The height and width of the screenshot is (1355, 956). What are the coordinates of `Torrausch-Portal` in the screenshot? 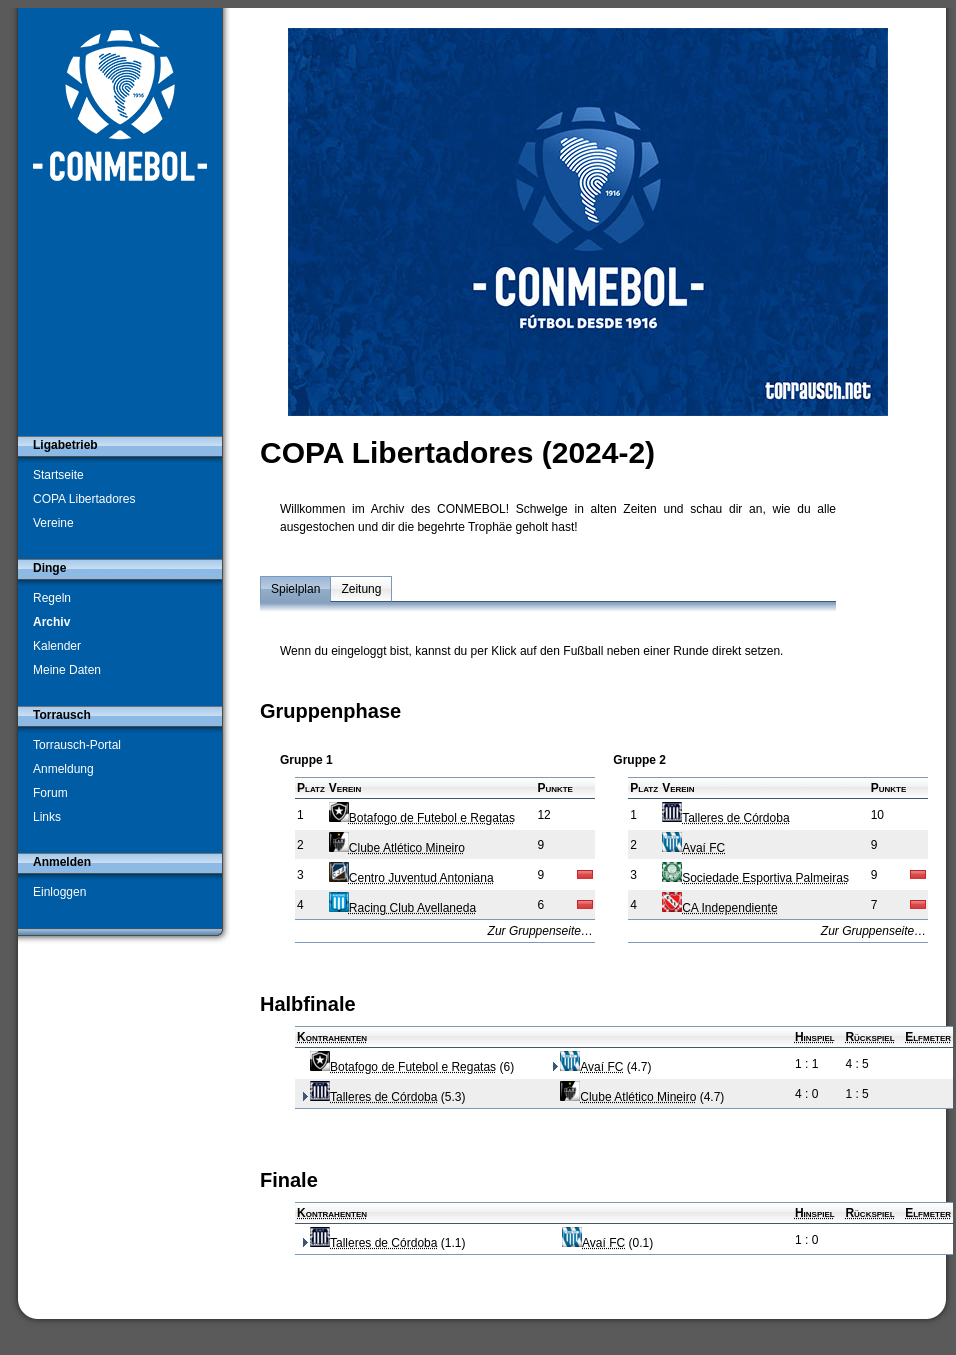 It's located at (77, 745).